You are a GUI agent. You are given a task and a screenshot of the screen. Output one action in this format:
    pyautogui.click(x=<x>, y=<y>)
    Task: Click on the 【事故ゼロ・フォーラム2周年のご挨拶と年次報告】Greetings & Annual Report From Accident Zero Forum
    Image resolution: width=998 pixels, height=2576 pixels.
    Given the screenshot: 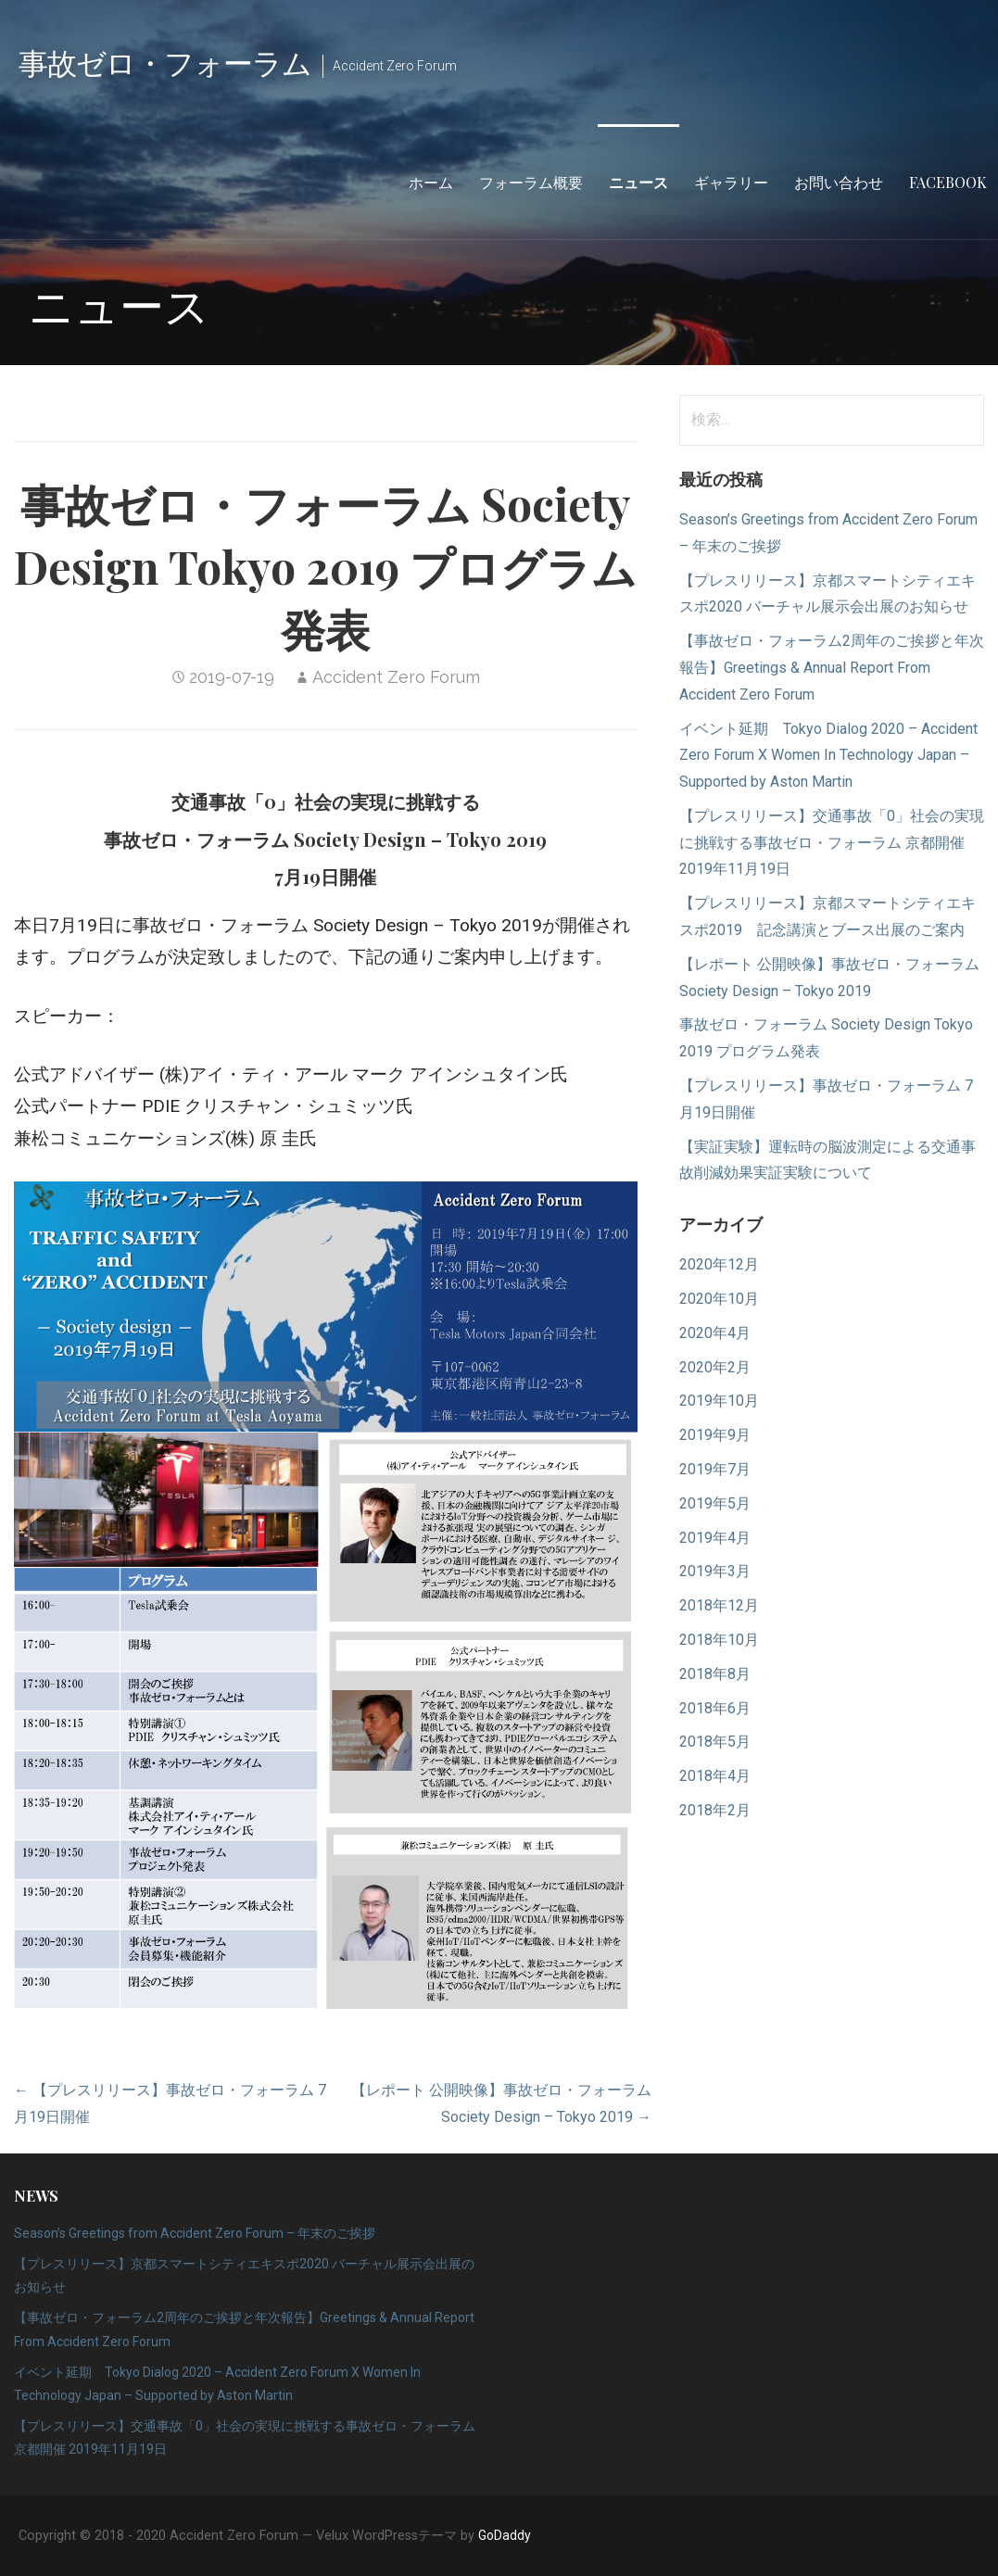 What is the action you would take?
    pyautogui.click(x=831, y=667)
    